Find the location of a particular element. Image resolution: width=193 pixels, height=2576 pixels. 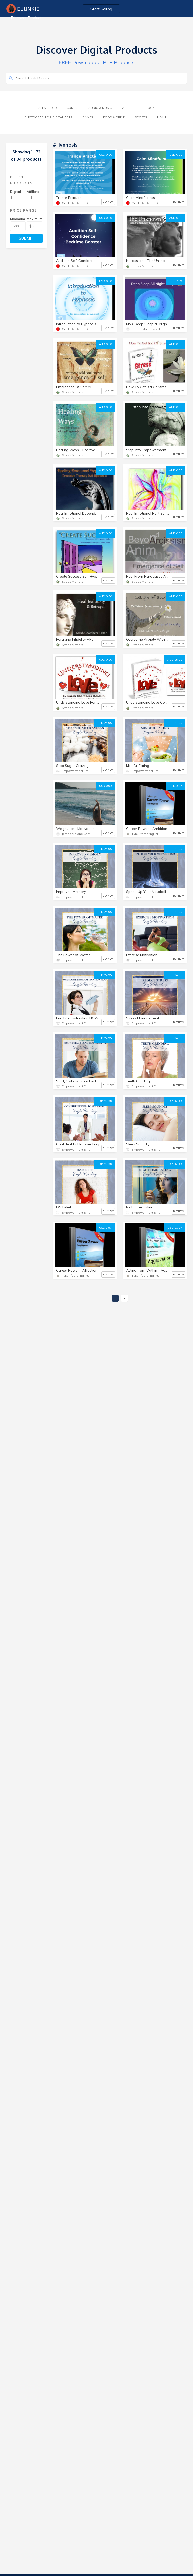

Audio & Music is located at coordinates (100, 108).